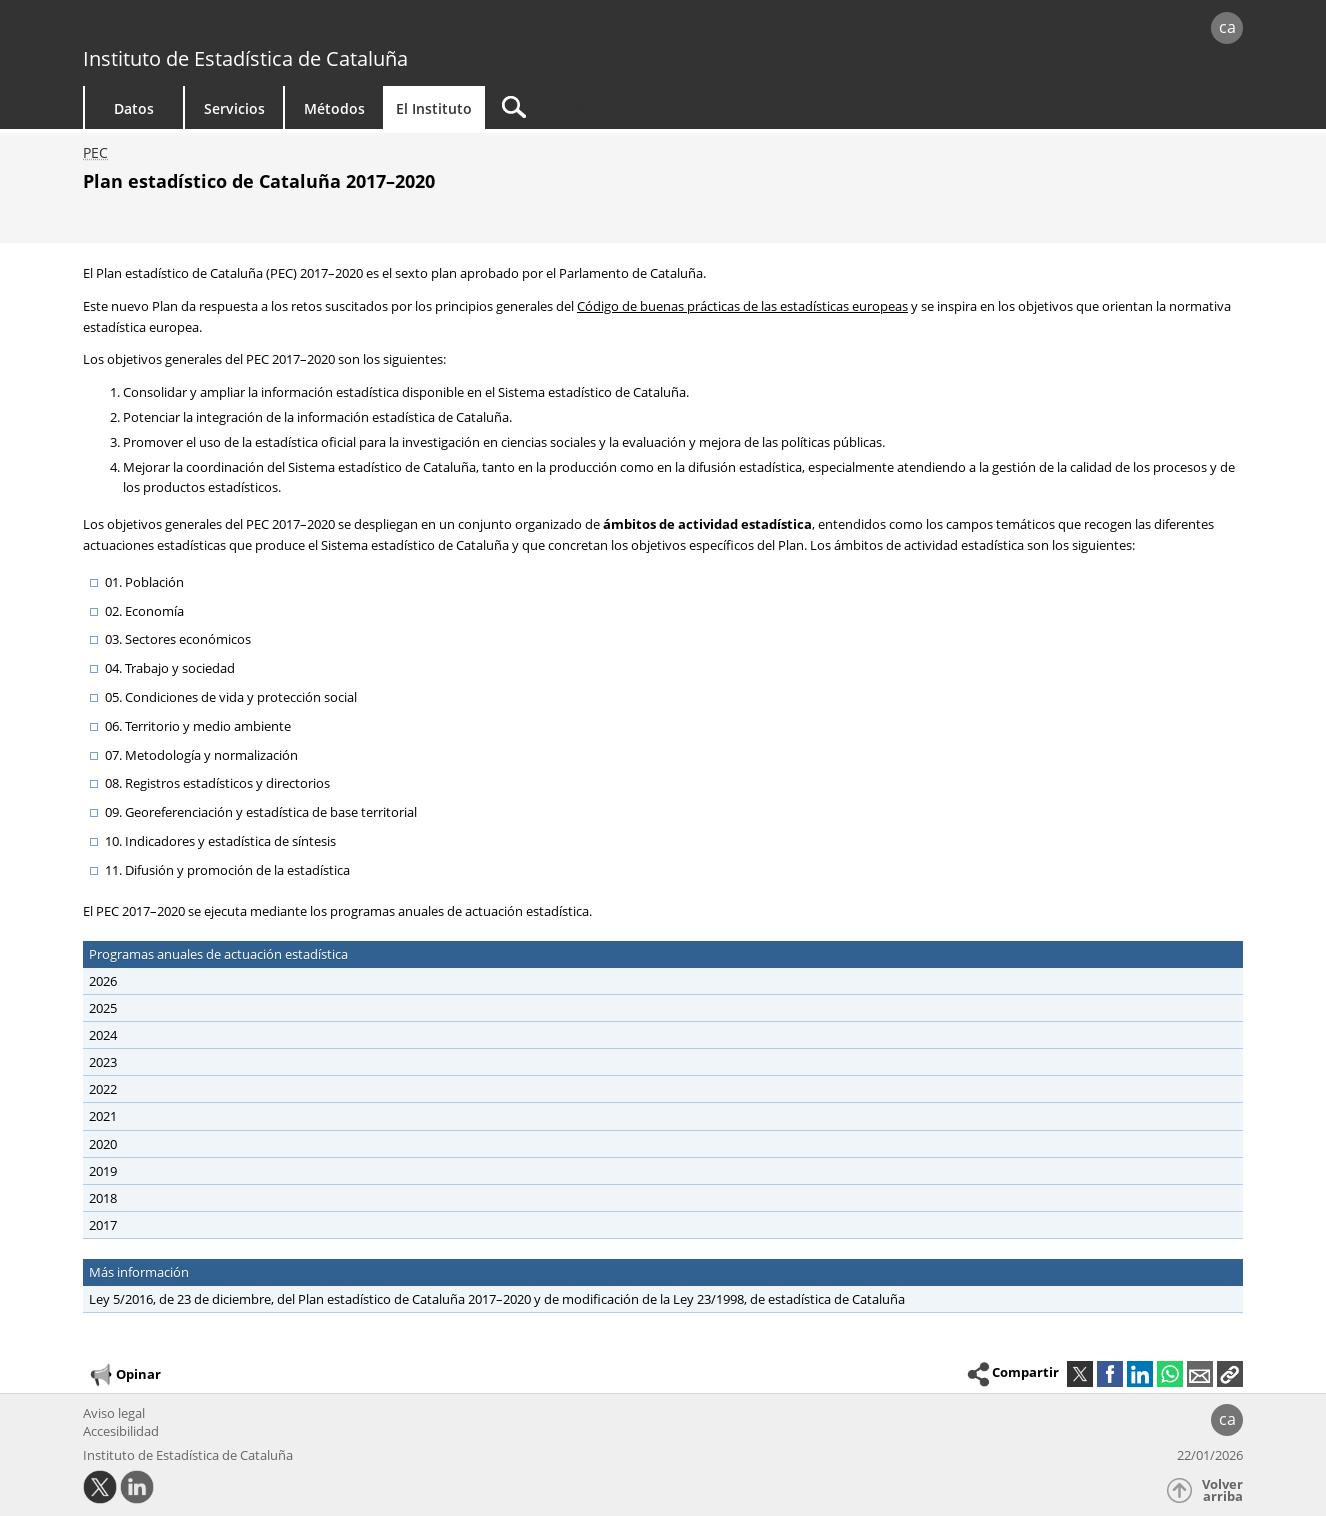  I want to click on Instituto de Estadística de Cataluña, so click(245, 58).